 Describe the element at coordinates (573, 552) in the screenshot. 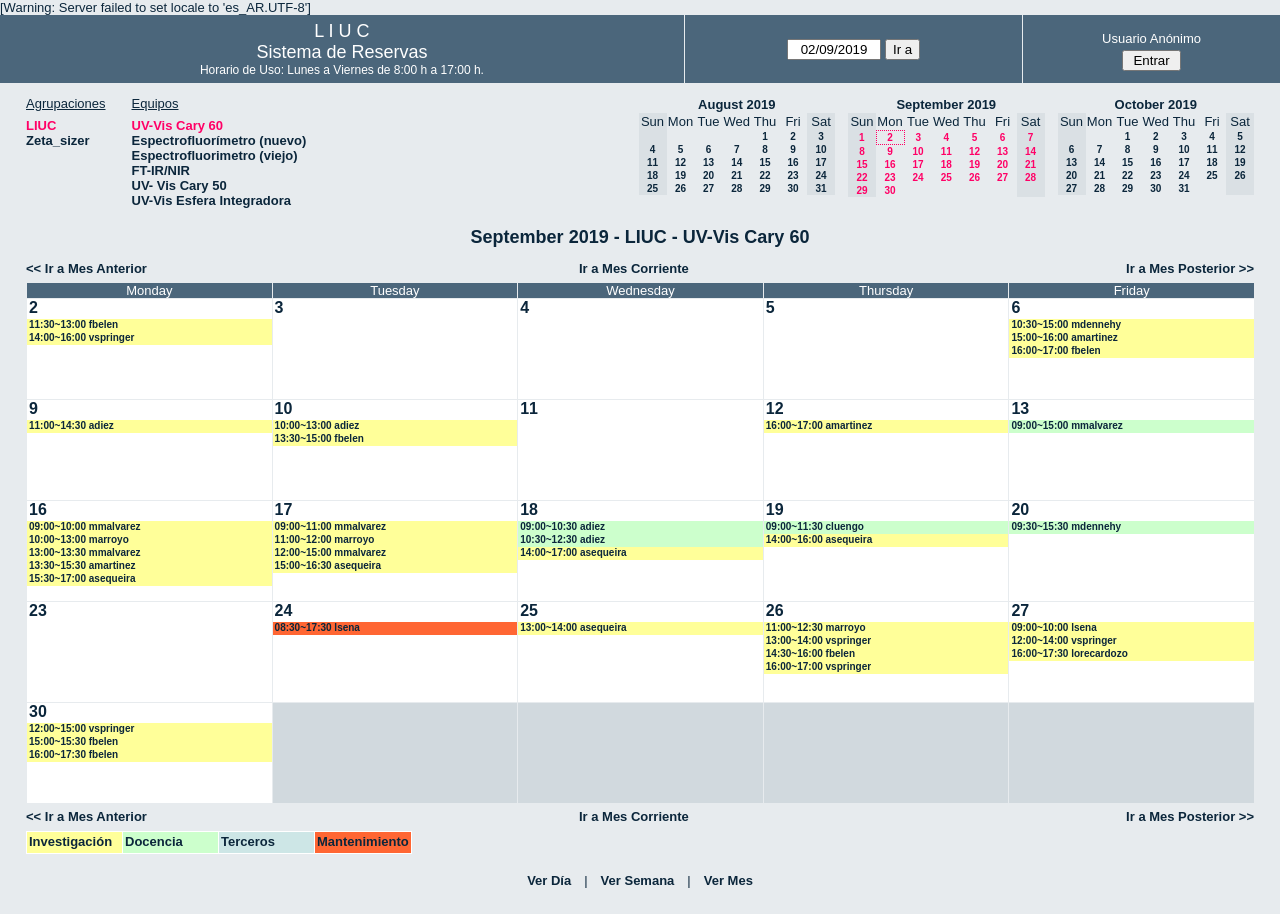

I see `14:00~17:00 asequeira` at that location.